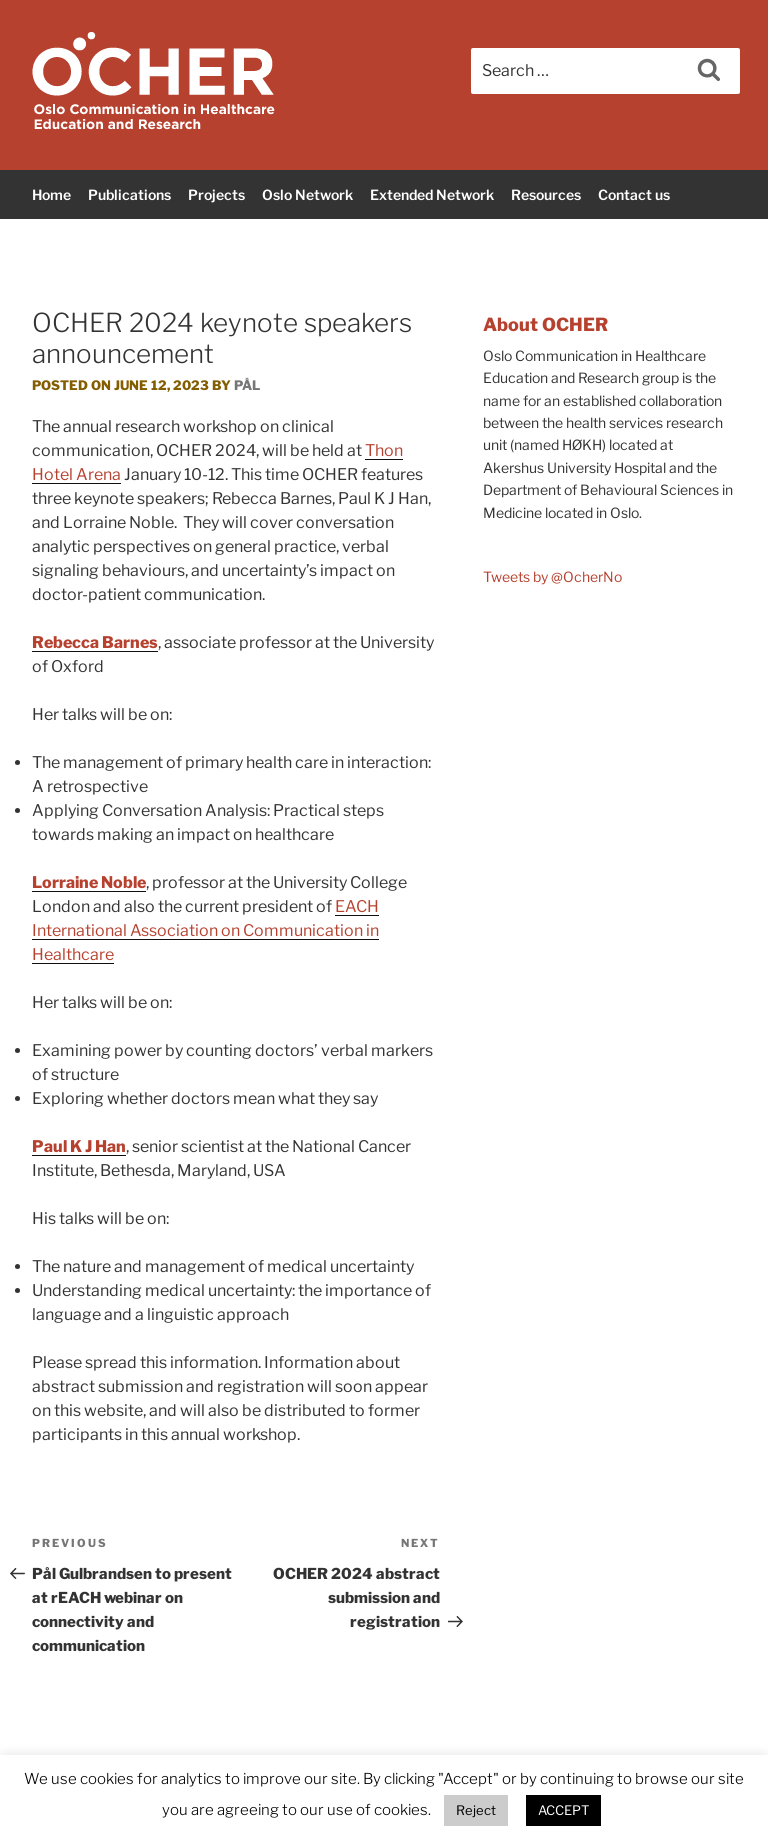 This screenshot has height=1843, width=768. What do you see at coordinates (552, 576) in the screenshot?
I see `Tweets by @OcherNo` at bounding box center [552, 576].